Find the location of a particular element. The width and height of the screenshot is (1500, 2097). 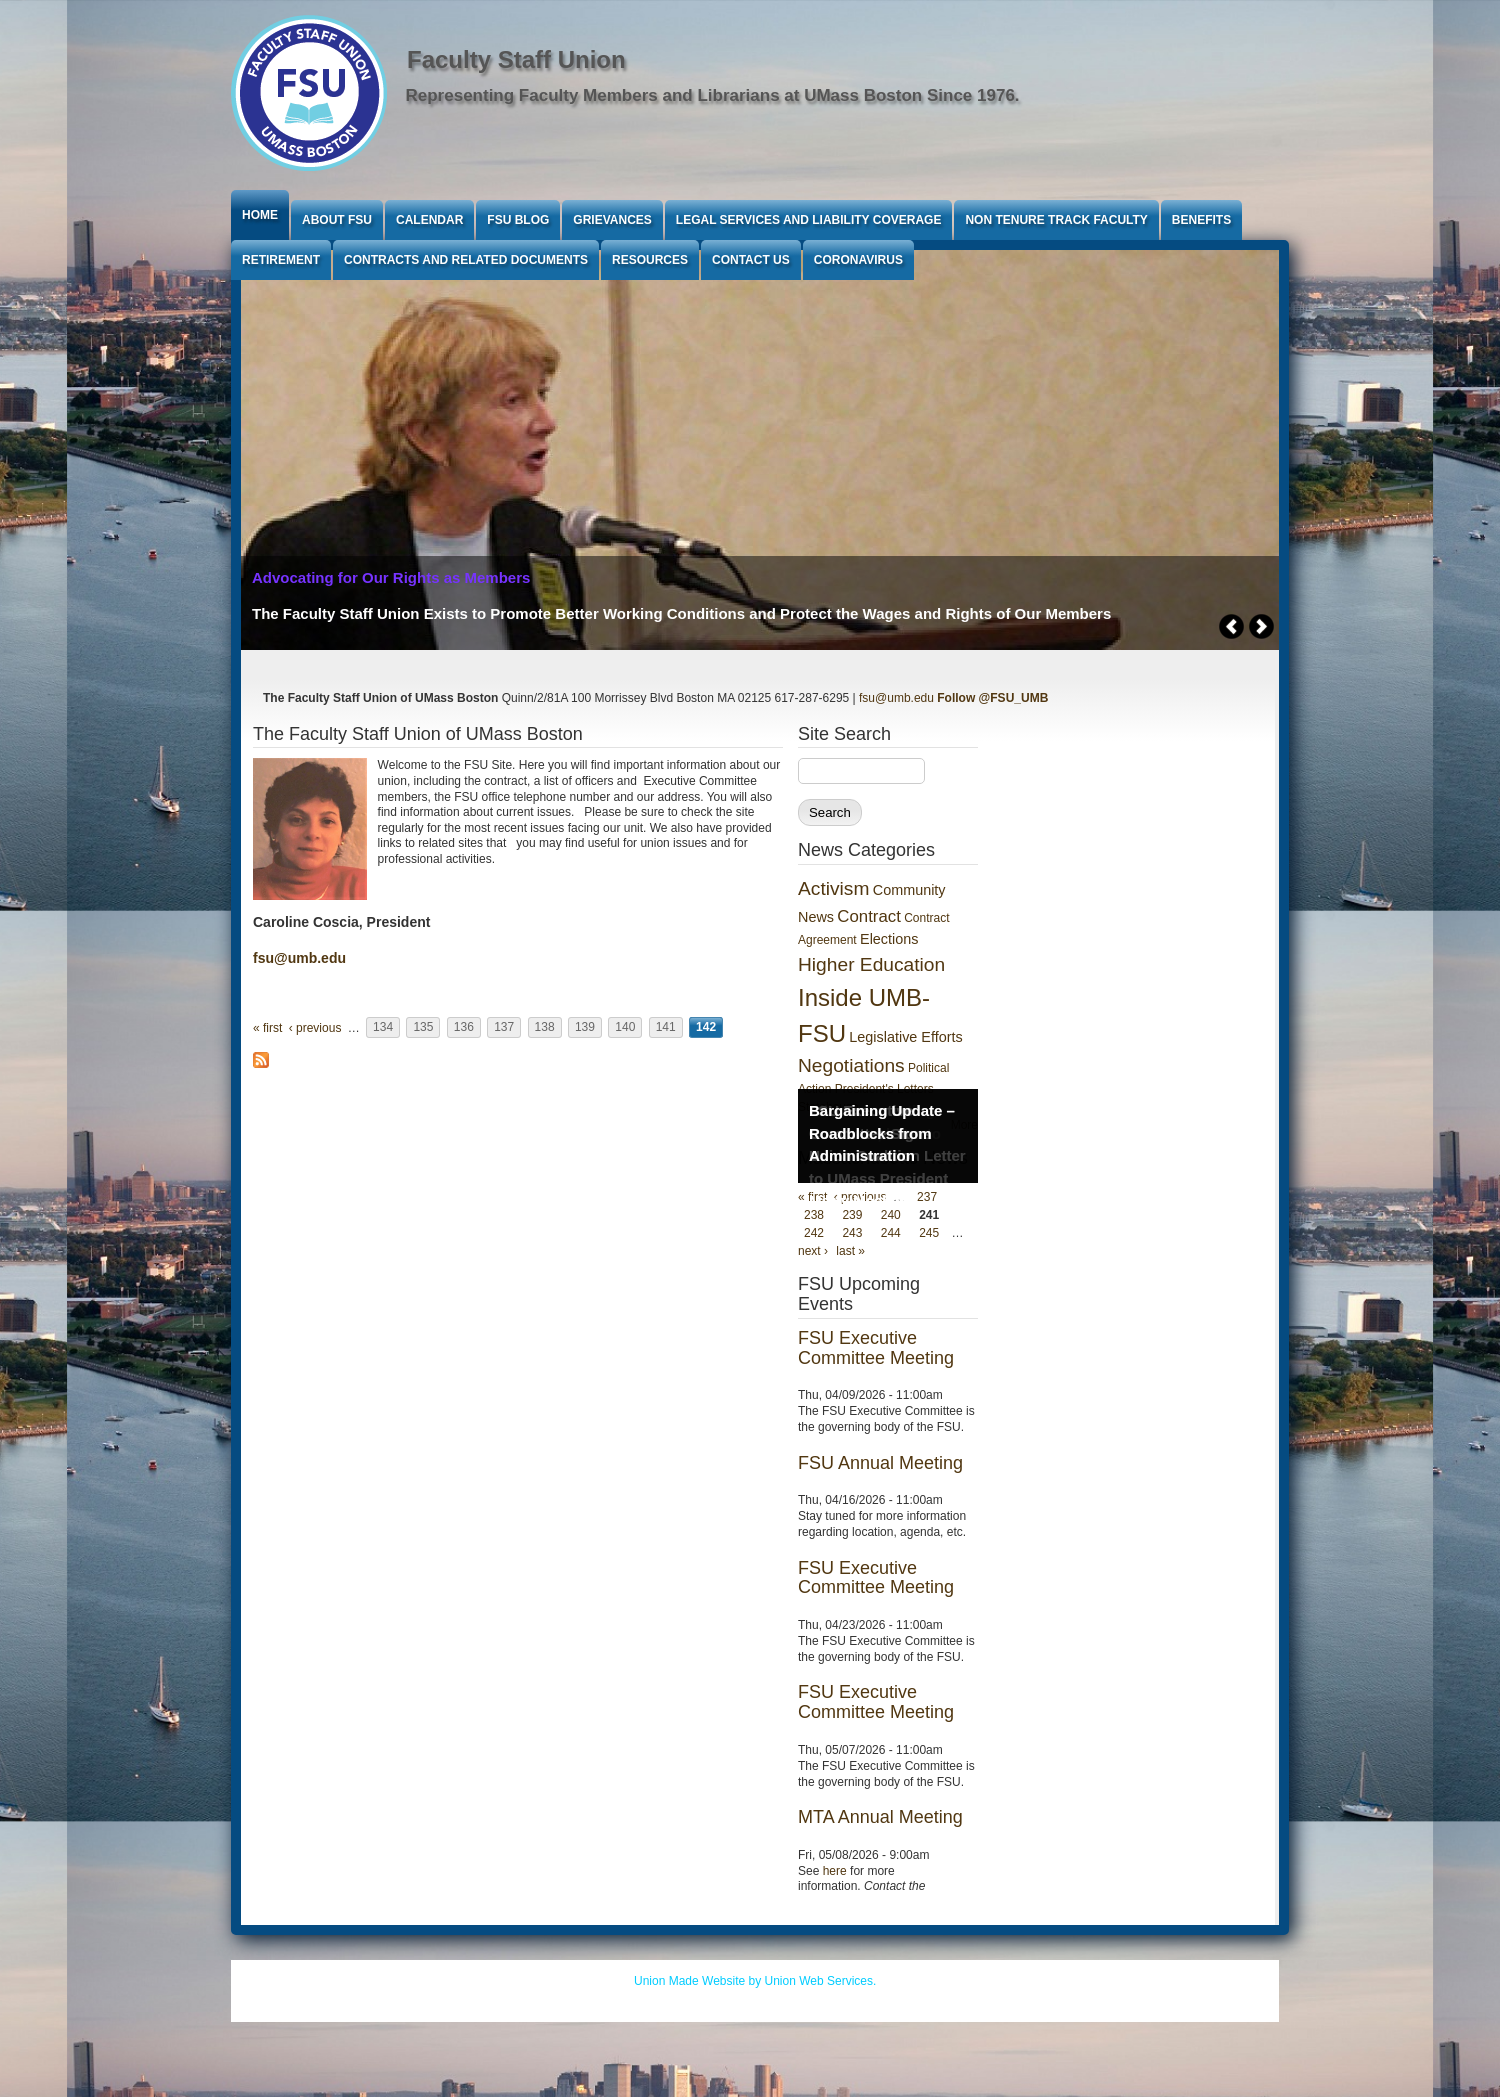

Faculty Staff Union is located at coordinates (516, 59).